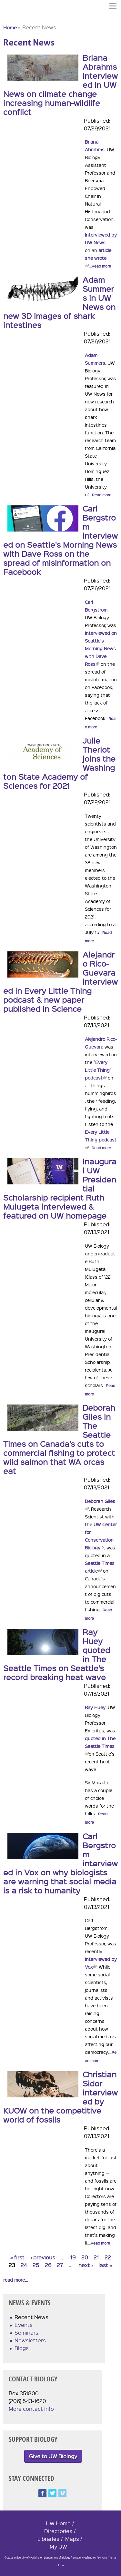 This screenshot has height=2576, width=121. What do you see at coordinates (98, 258) in the screenshot?
I see `article she wrote` at bounding box center [98, 258].